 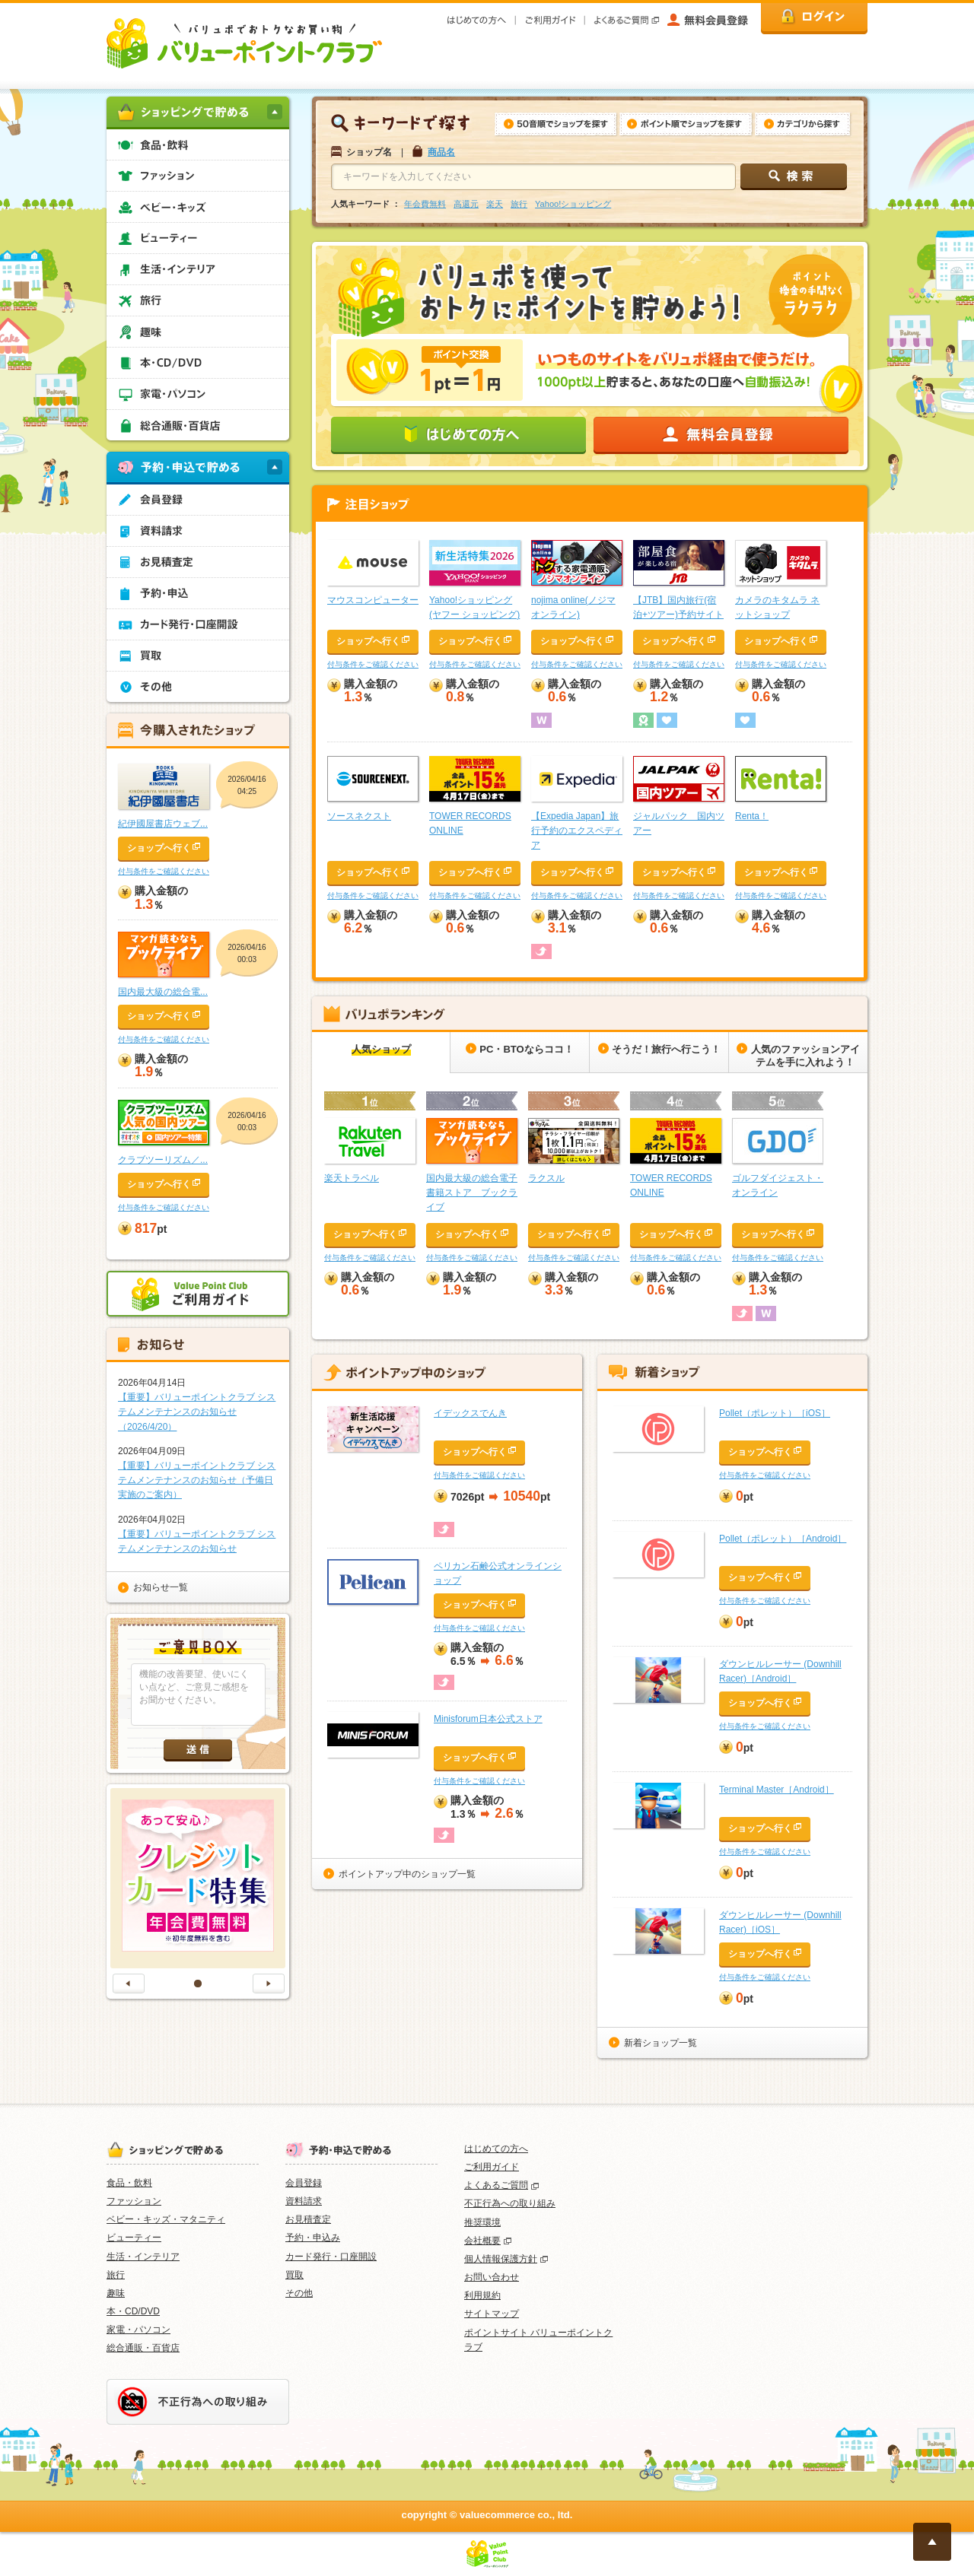 I want to click on ポイントアップ中のショップ一覧, so click(x=407, y=1874).